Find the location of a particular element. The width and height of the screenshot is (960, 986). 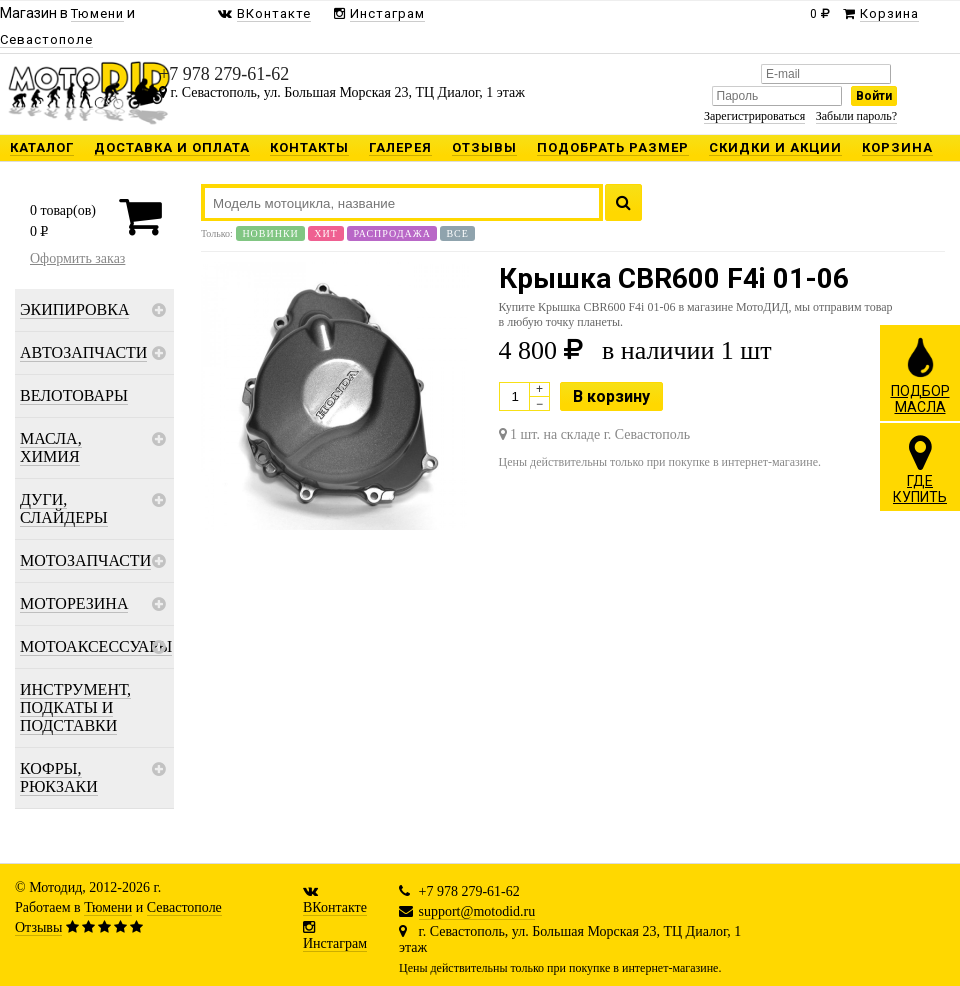

Отзывы is located at coordinates (38, 927).